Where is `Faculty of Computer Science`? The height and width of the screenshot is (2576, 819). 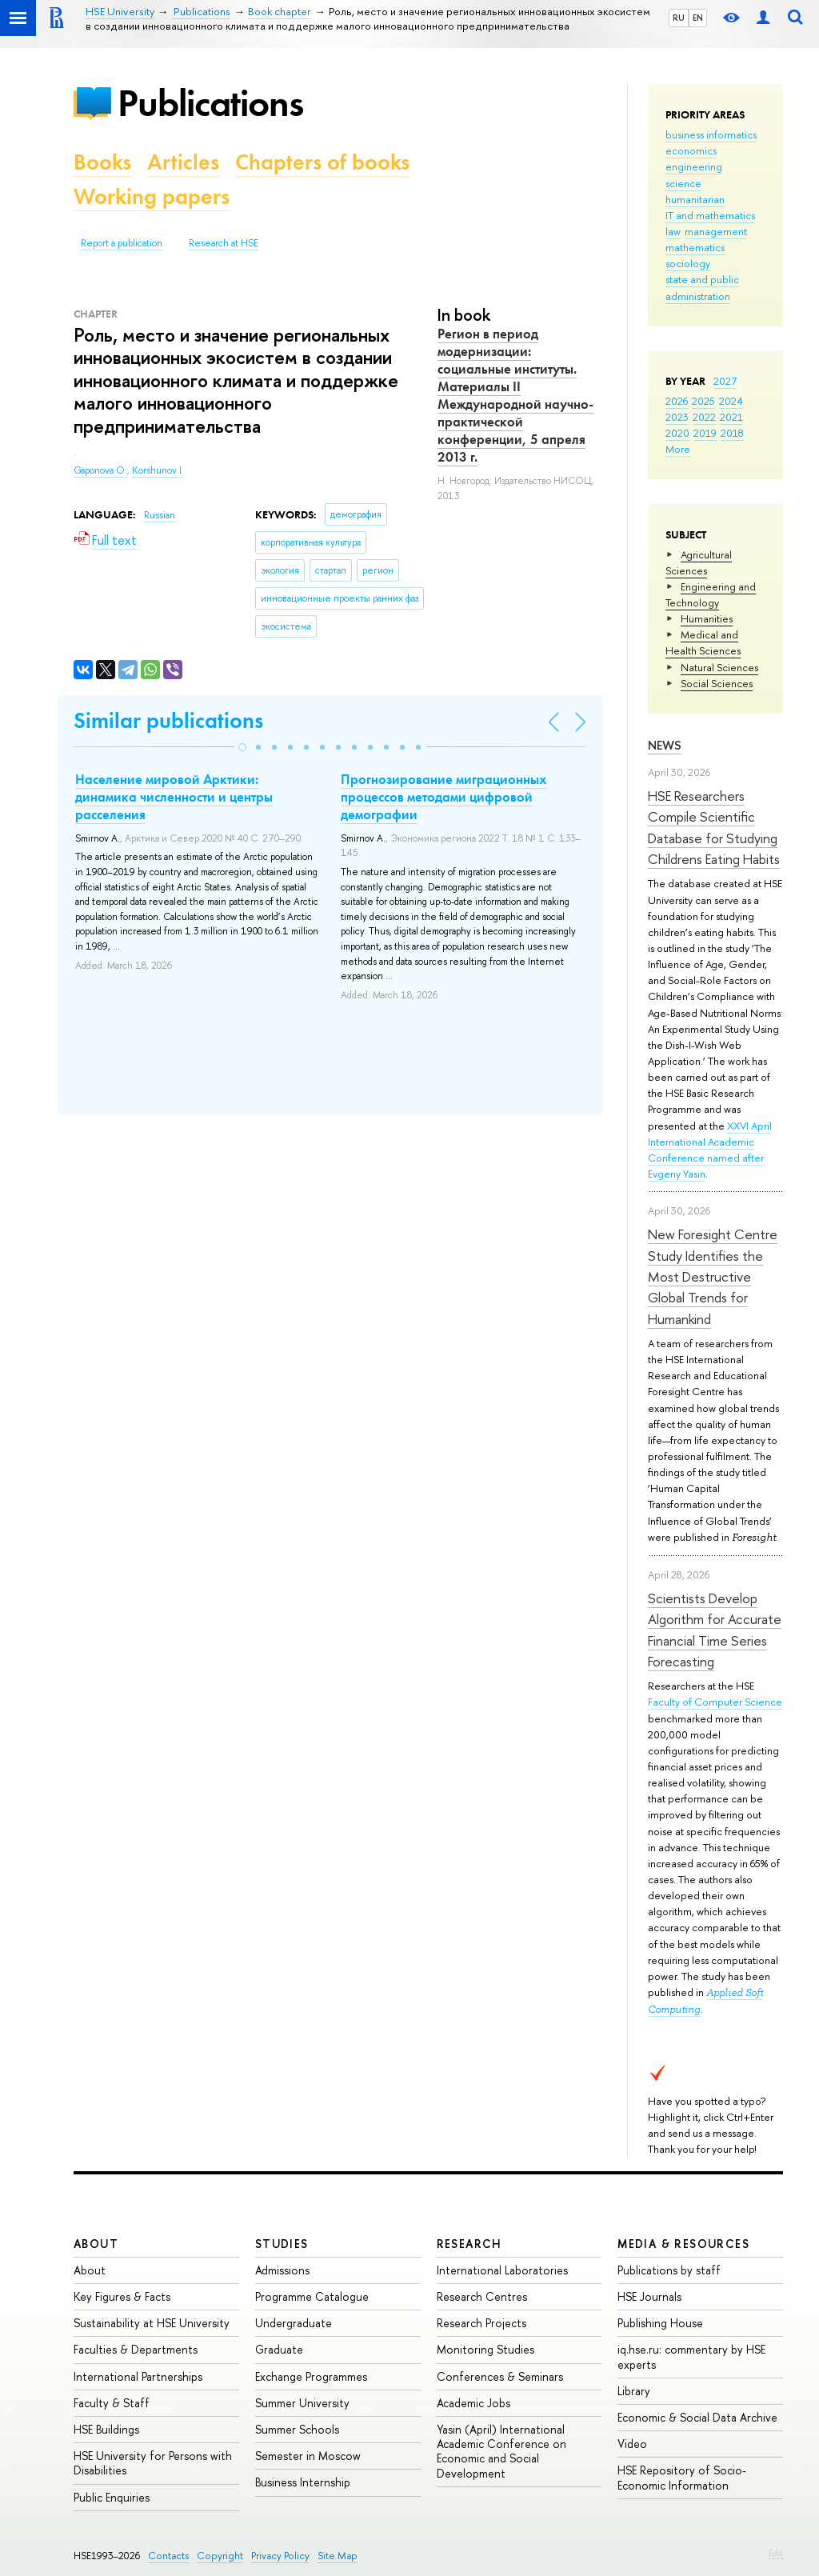
Faculty of Computer Science is located at coordinates (715, 1701).